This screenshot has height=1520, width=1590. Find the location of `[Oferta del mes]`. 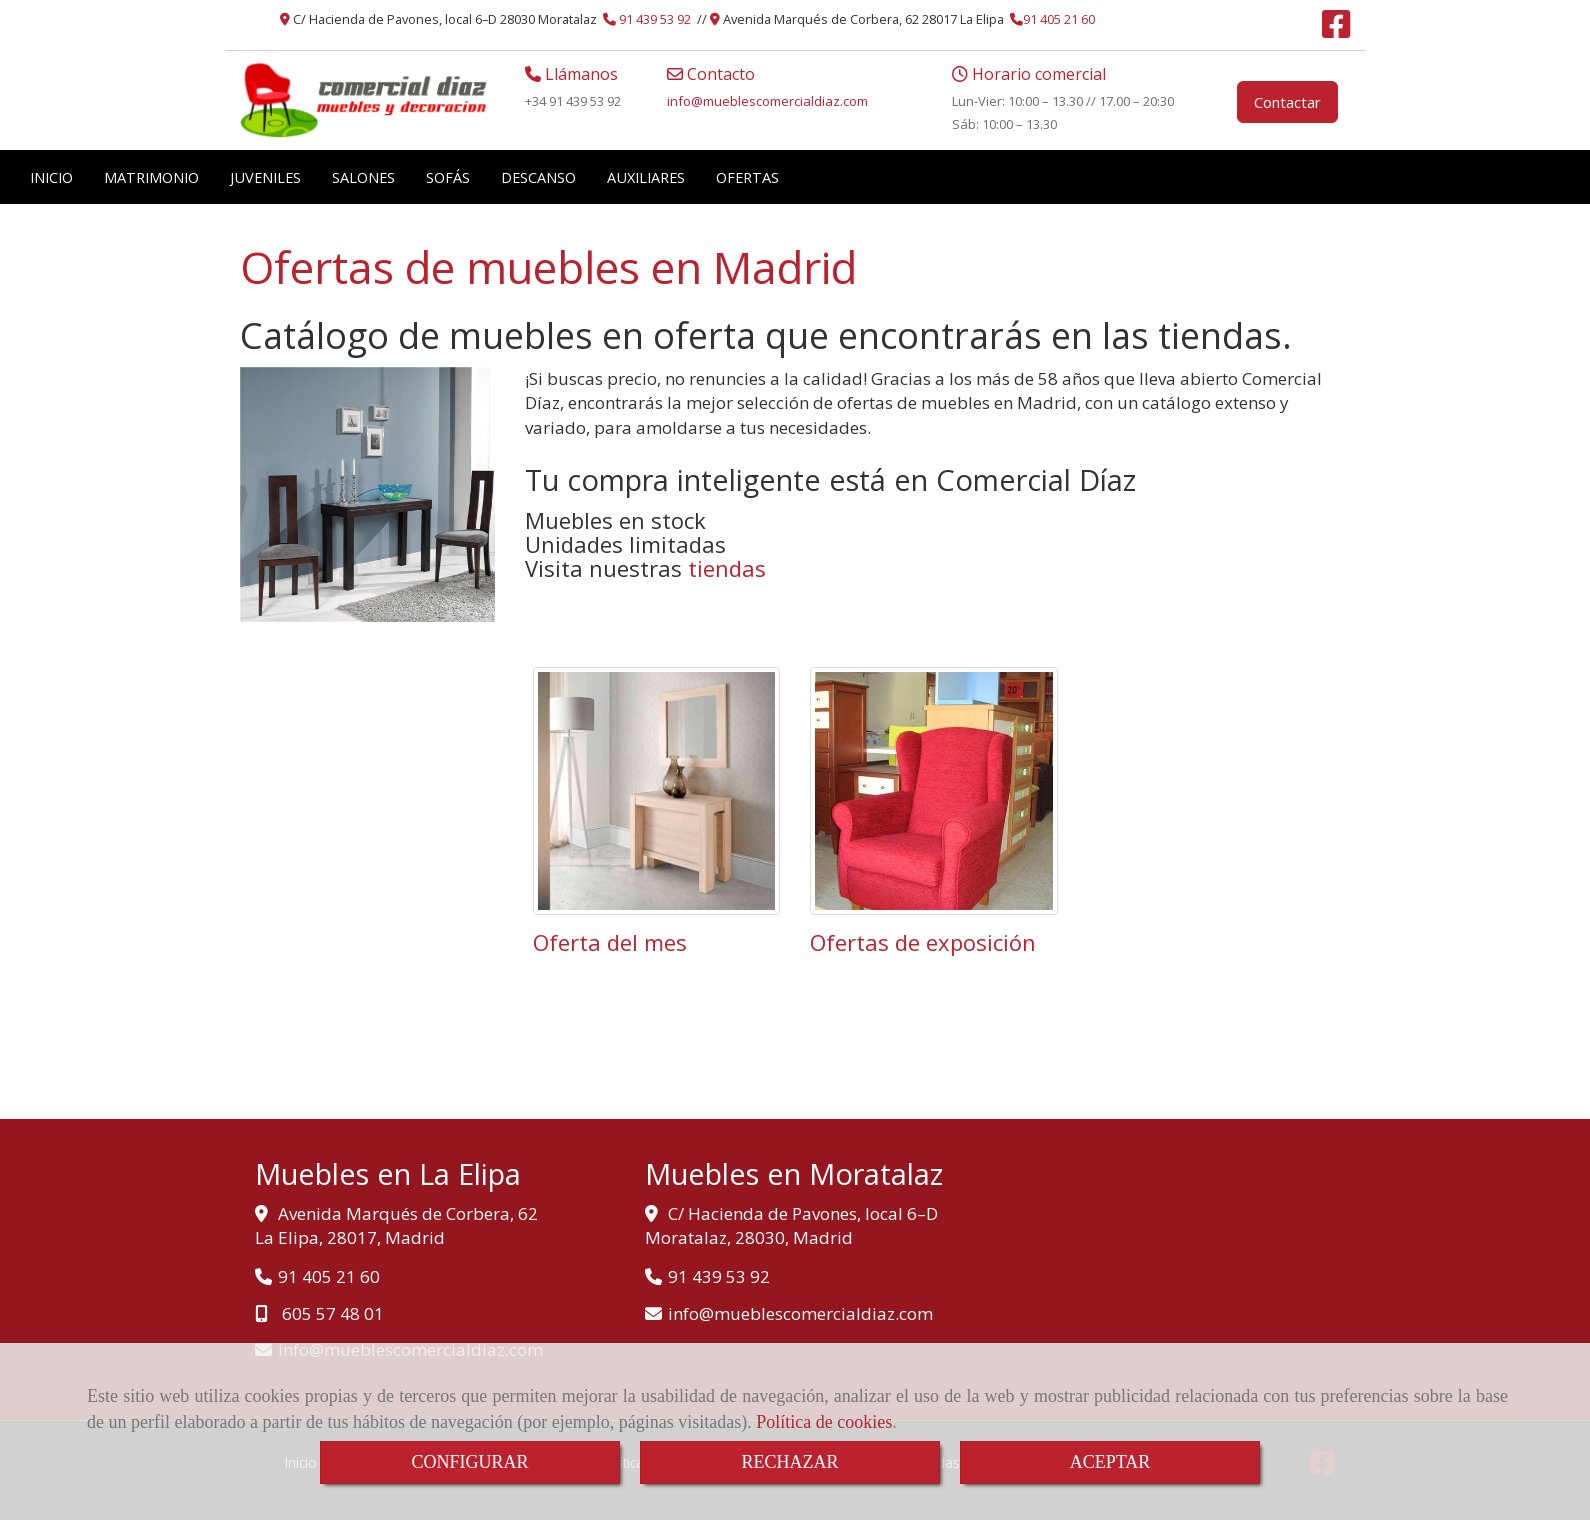

[Oferta del mes] is located at coordinates (657, 791).